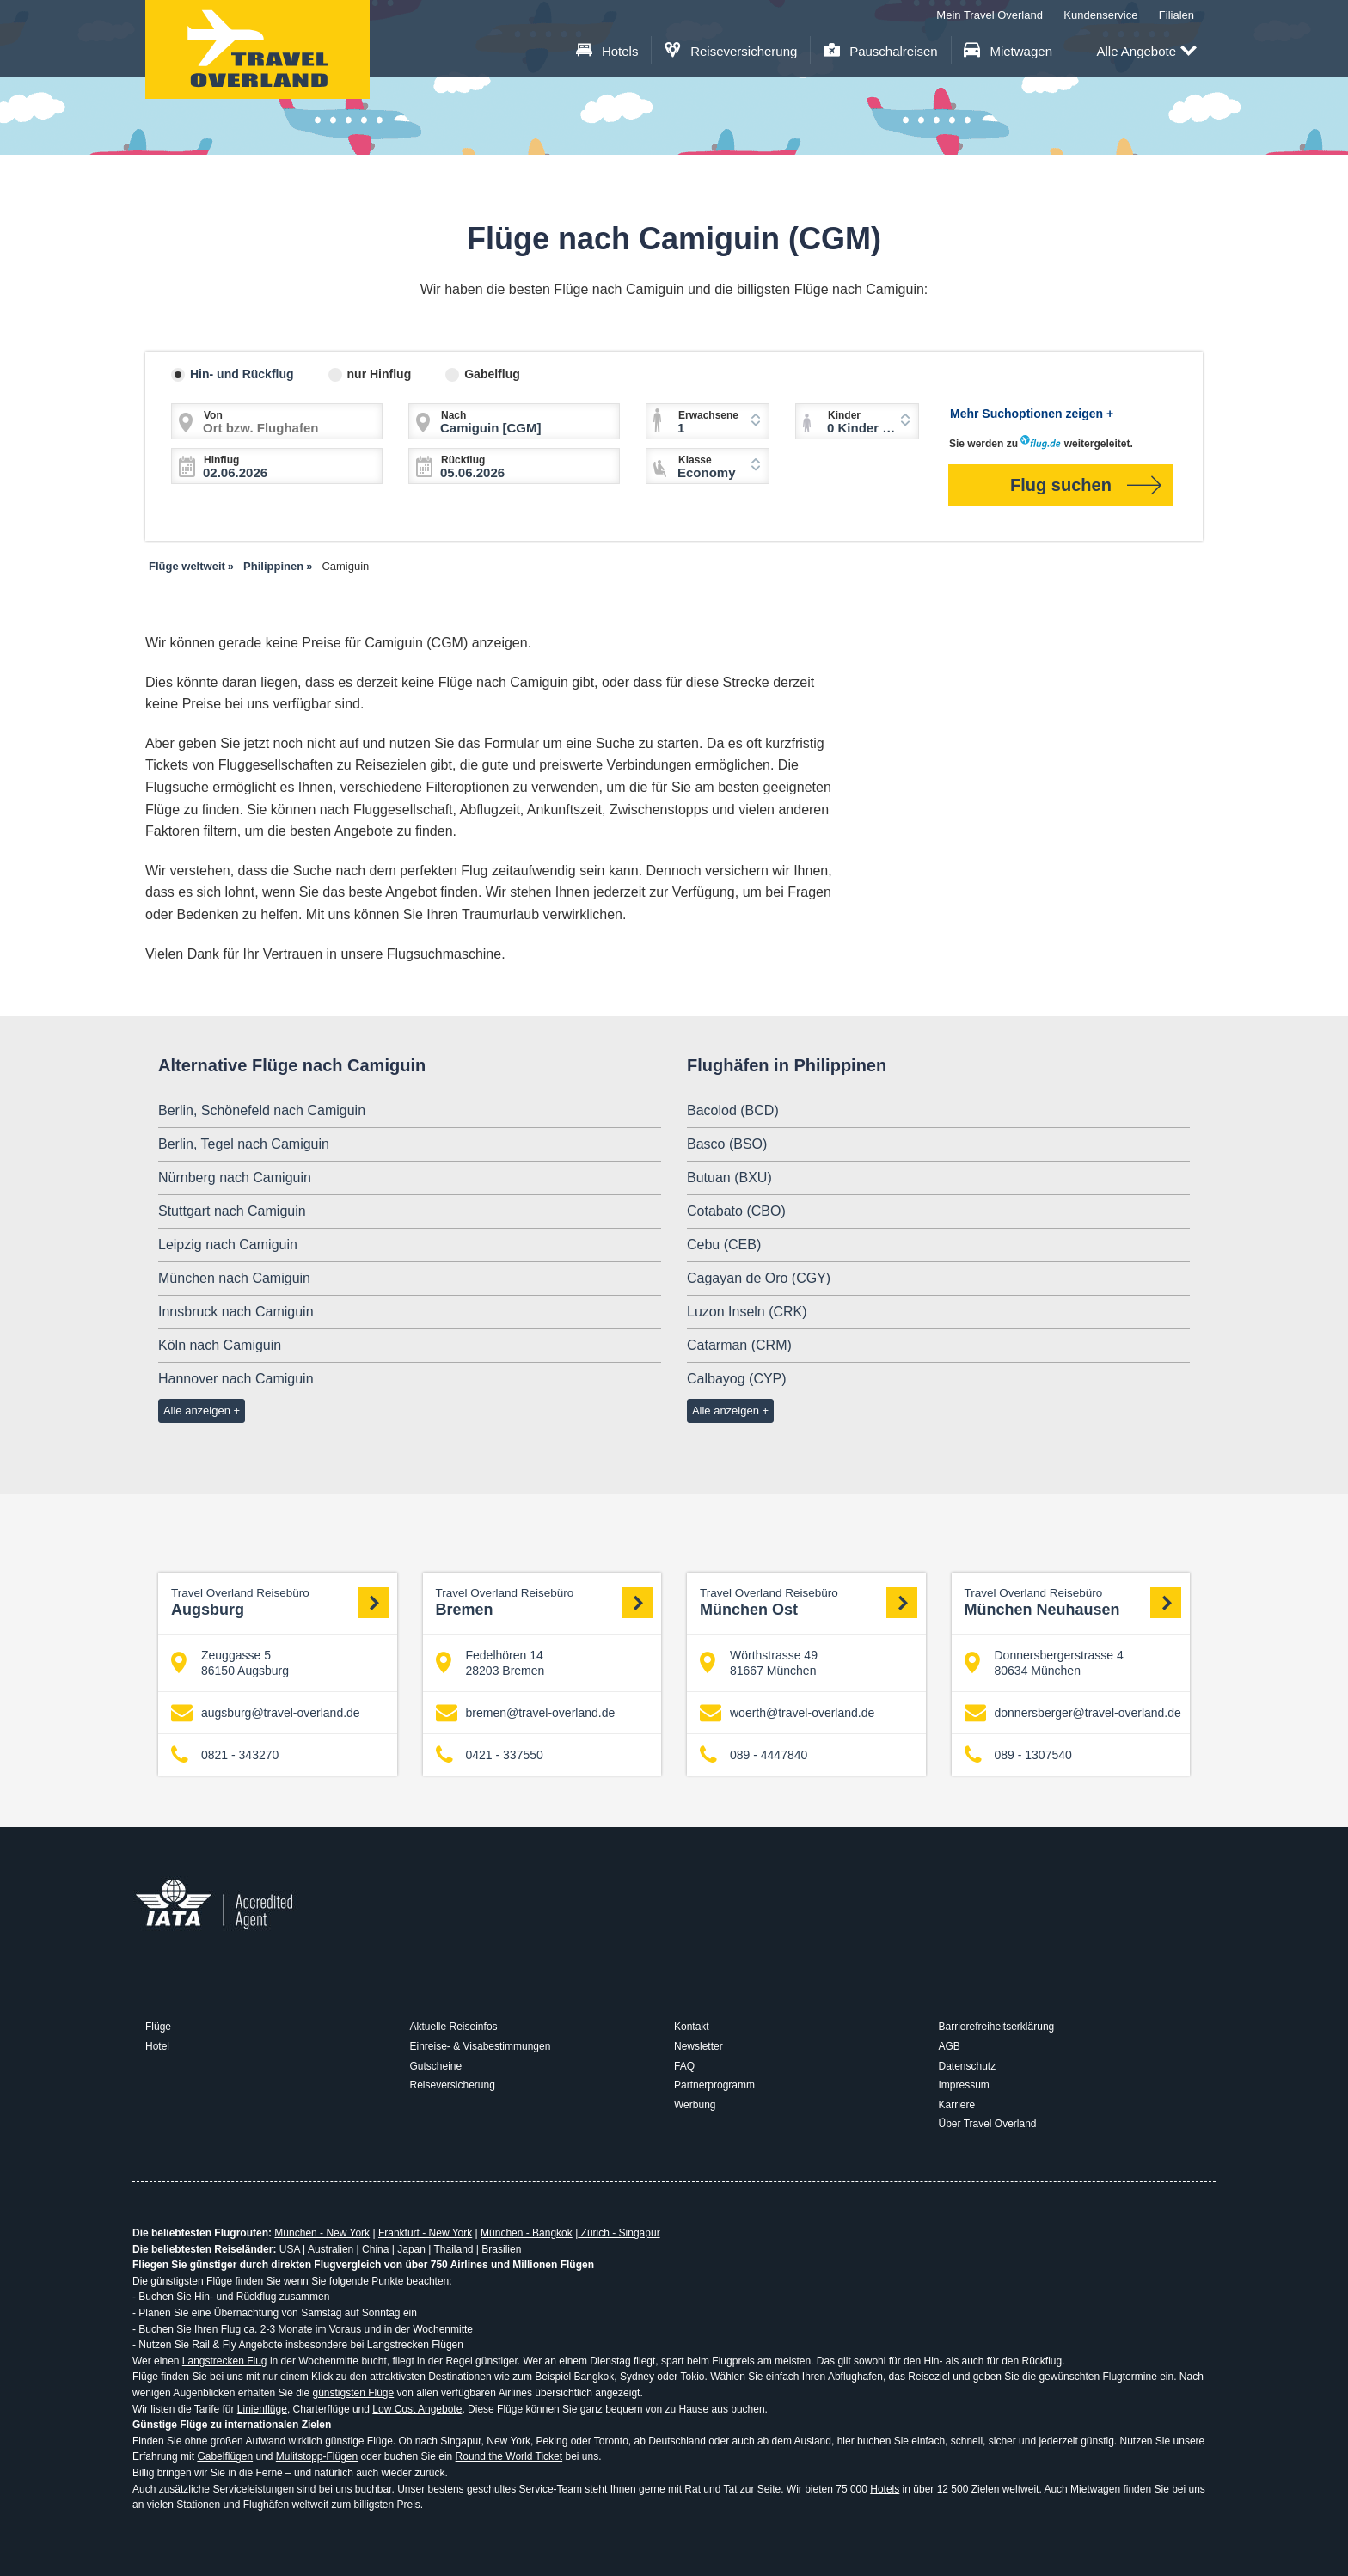  I want to click on 089 - 4447840, so click(753, 1755).